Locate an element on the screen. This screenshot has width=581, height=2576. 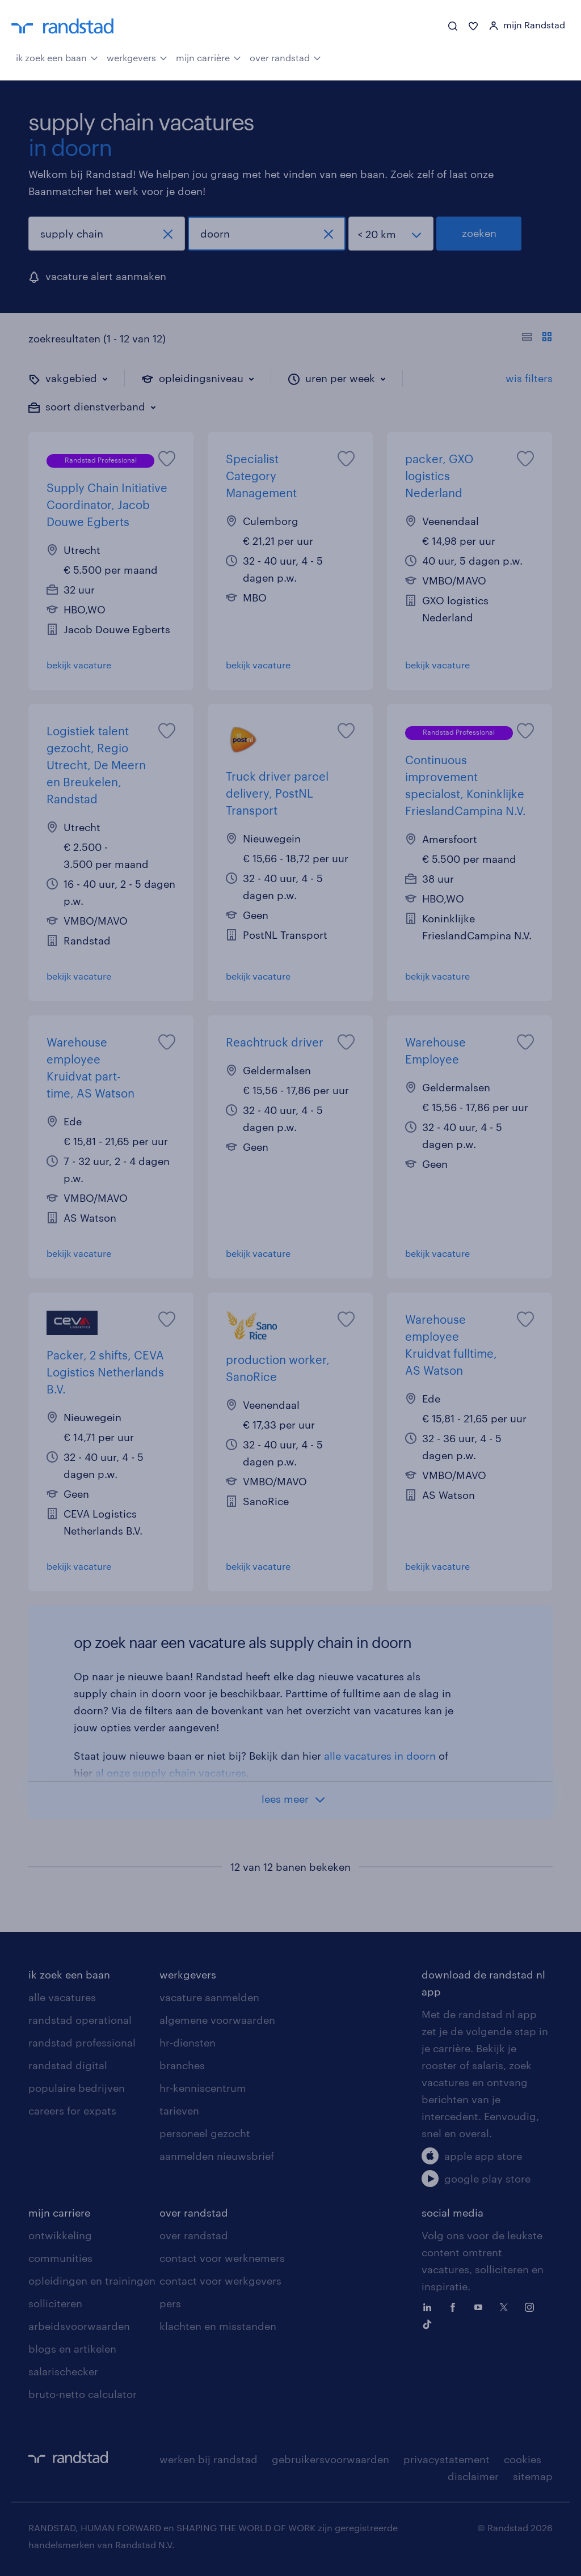
hr-kenniscentrum is located at coordinates (202, 2088).